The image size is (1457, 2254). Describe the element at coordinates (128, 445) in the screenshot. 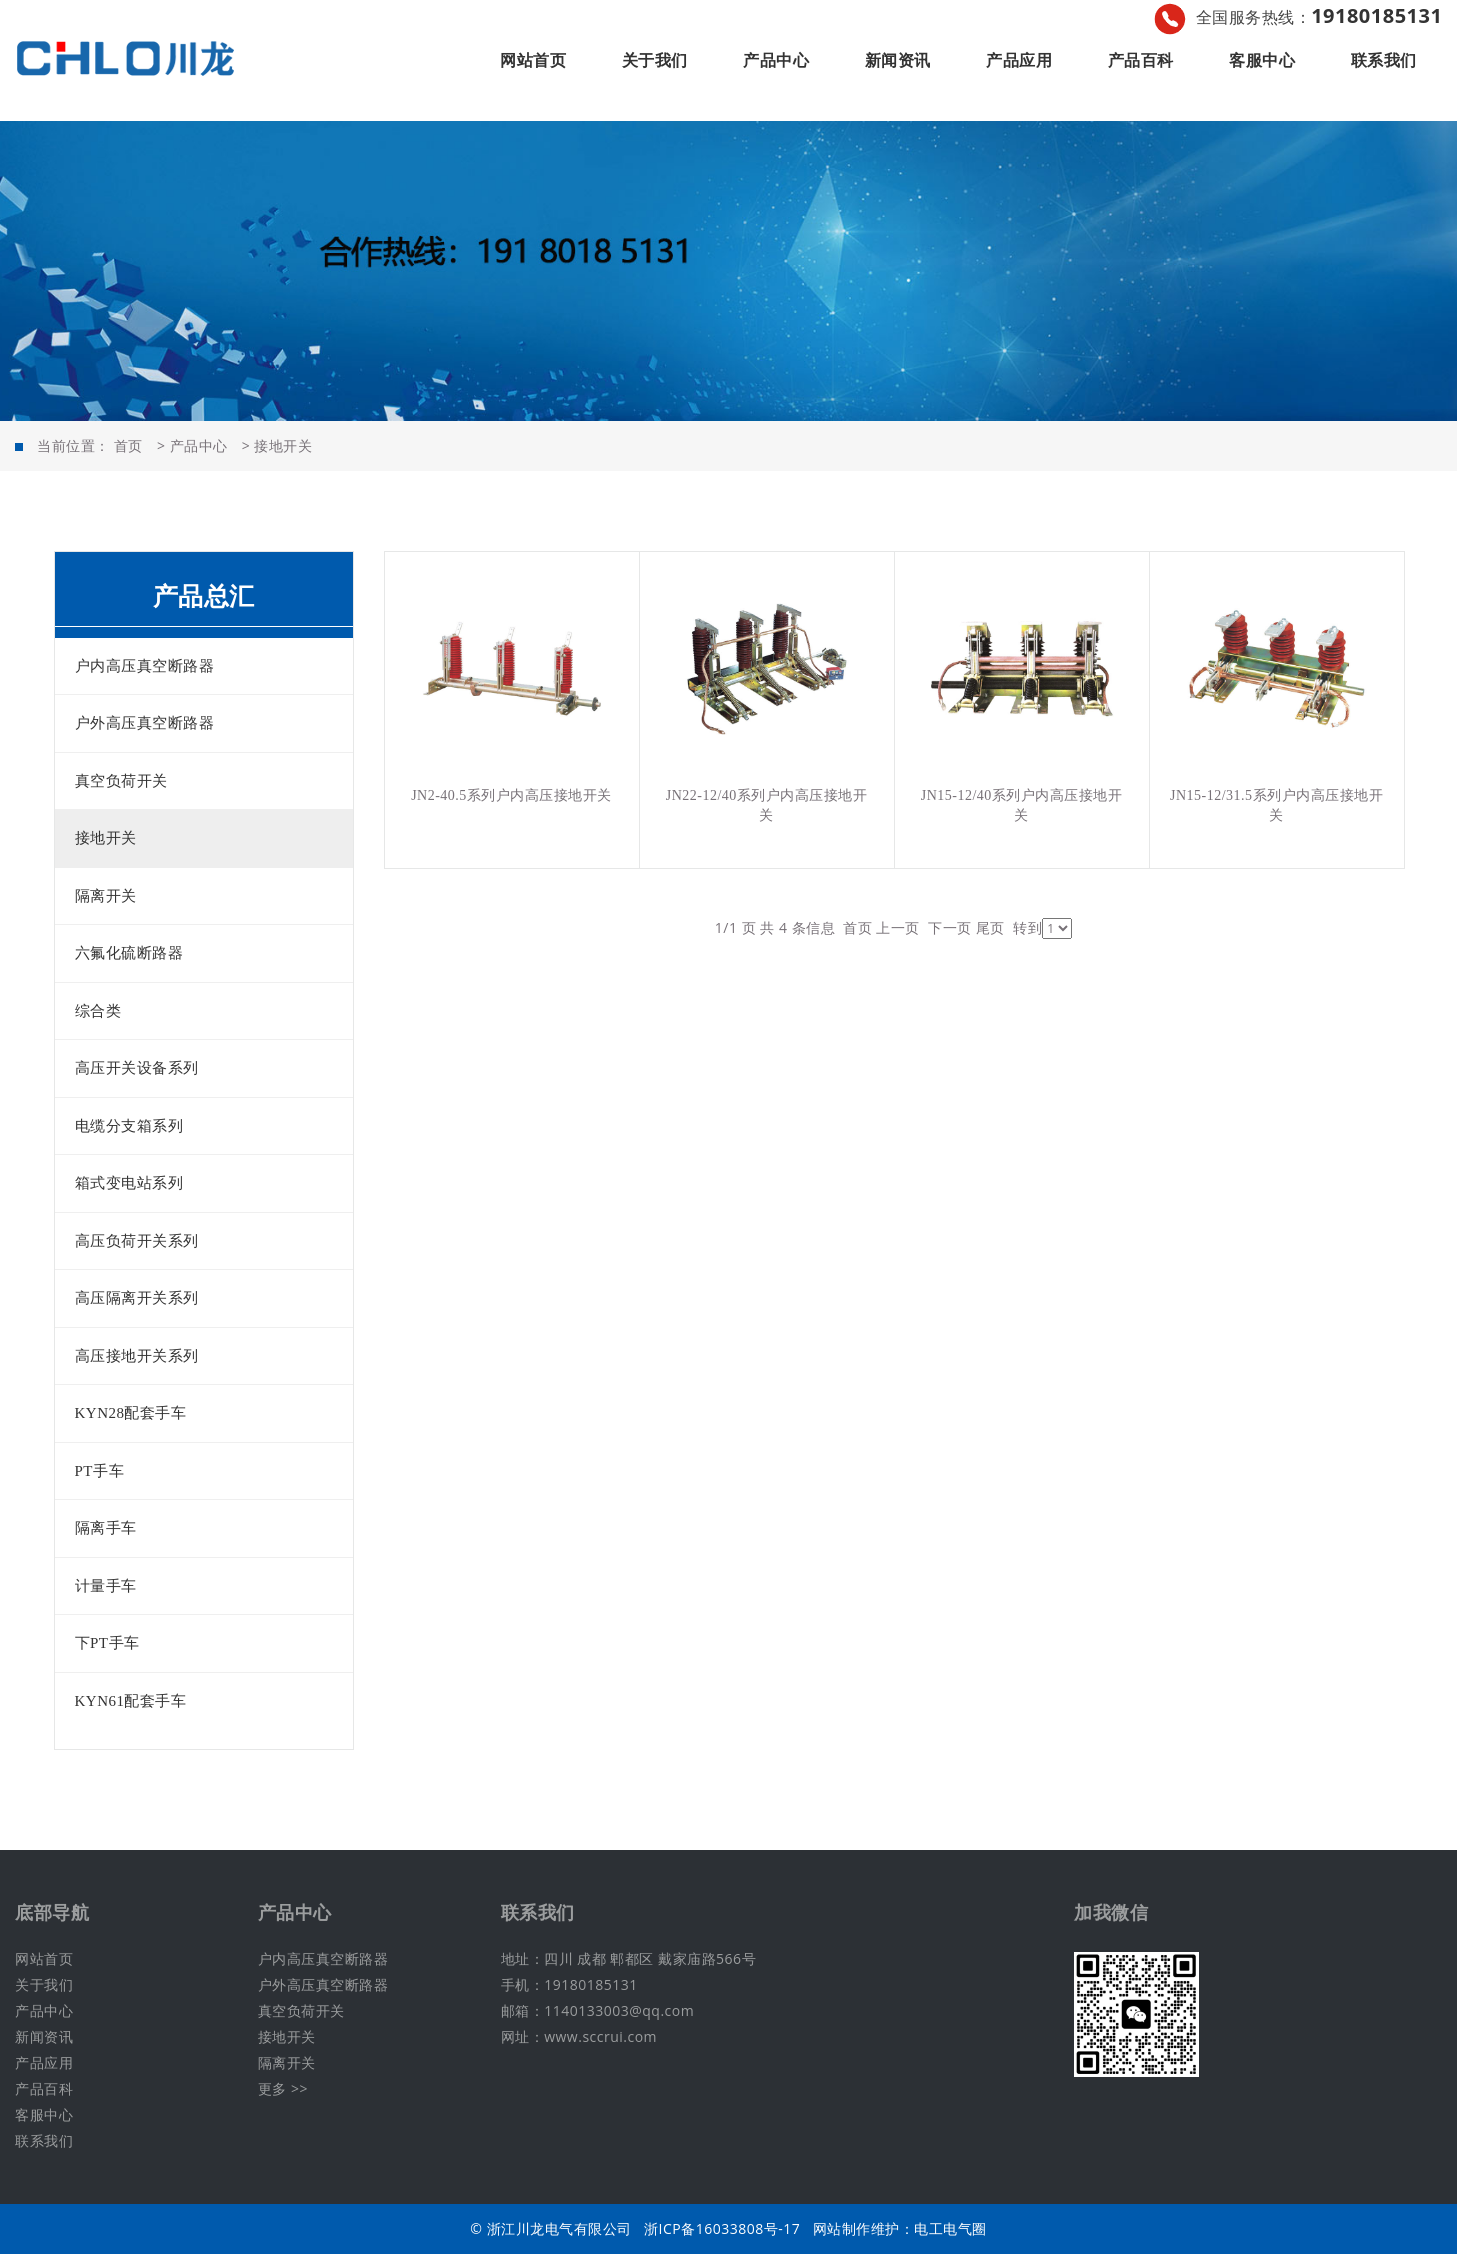

I see `首页` at that location.